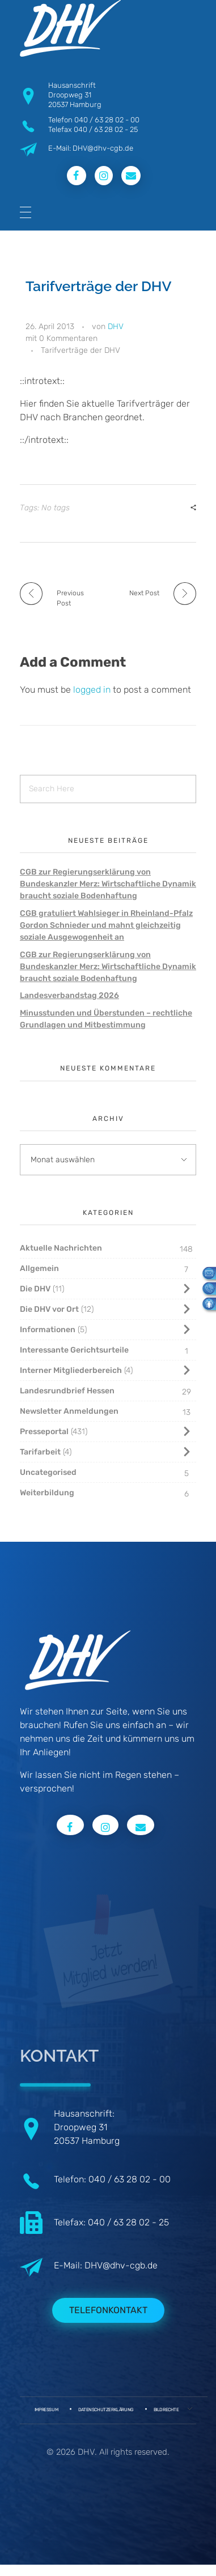 This screenshot has width=216, height=2576. Describe the element at coordinates (39, 1268) in the screenshot. I see `Allgemein` at that location.